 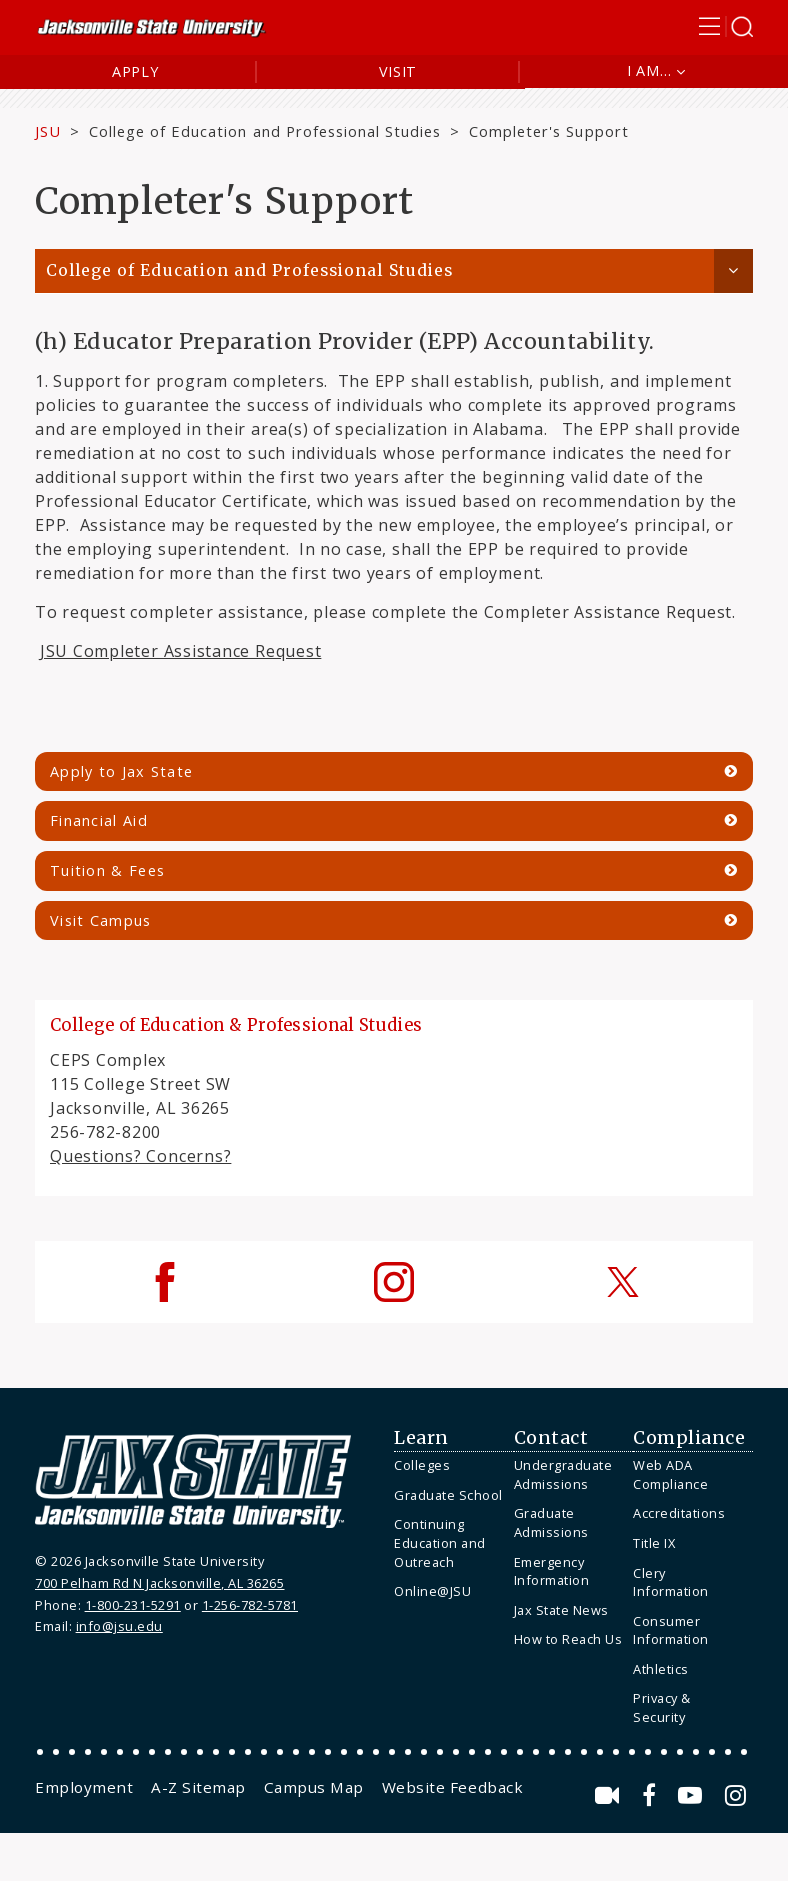 I want to click on Consumer Information, so click(x=671, y=1630).